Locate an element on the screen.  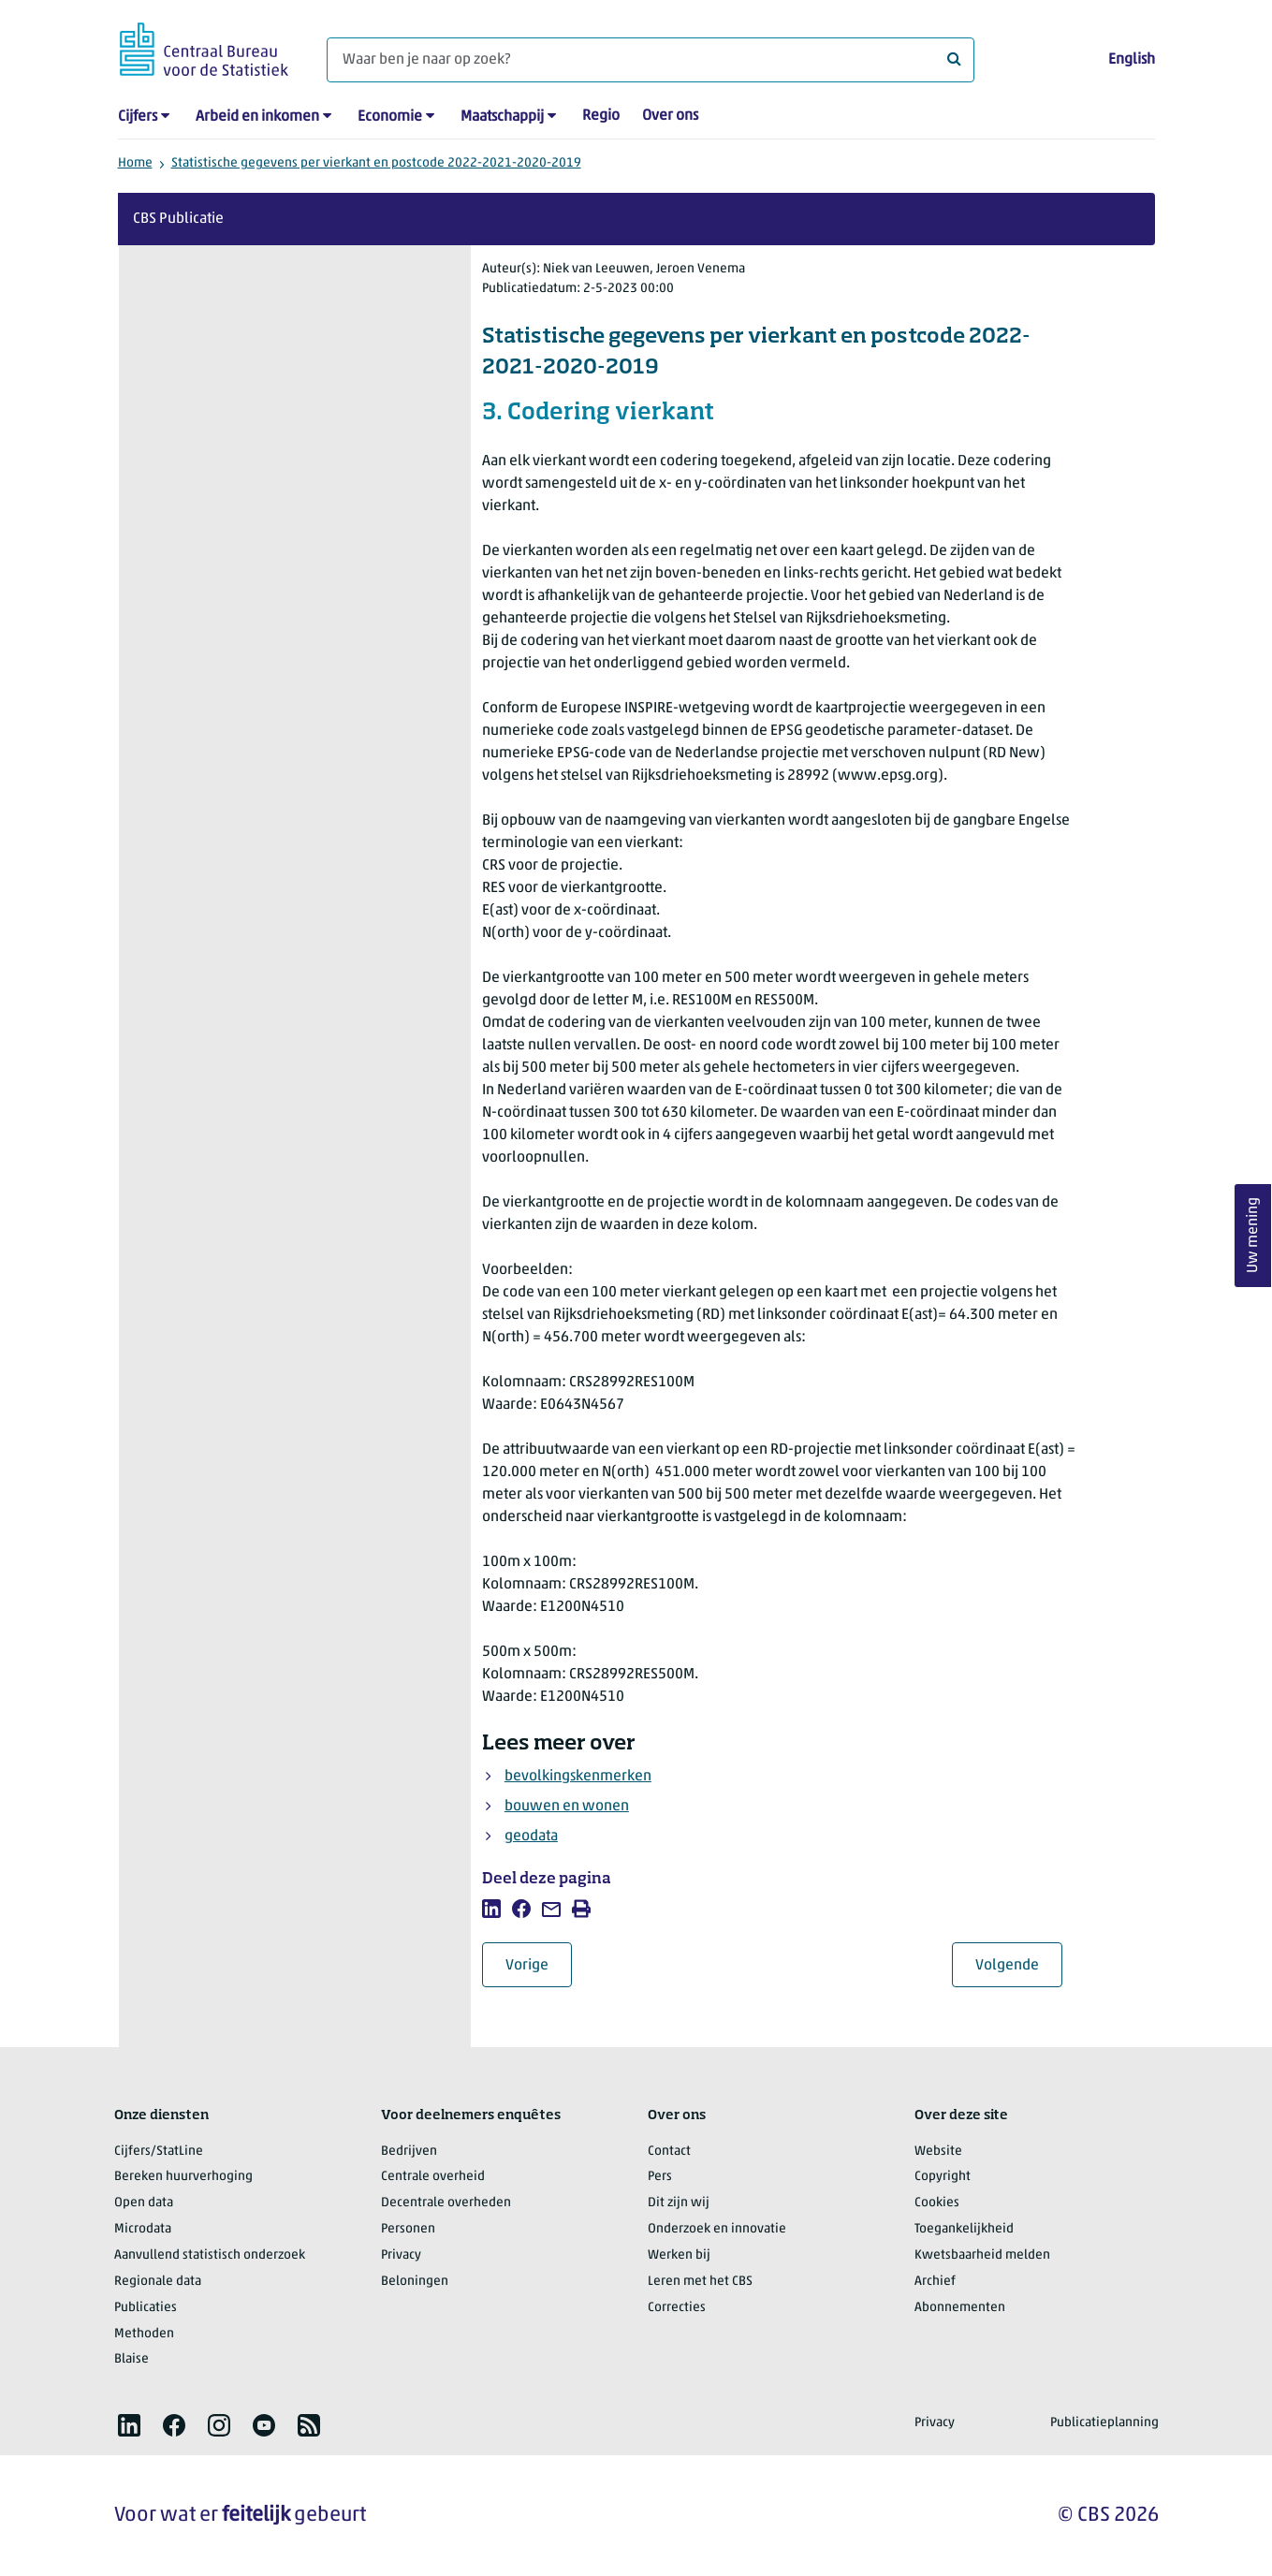
Uw mening is located at coordinates (1253, 1236).